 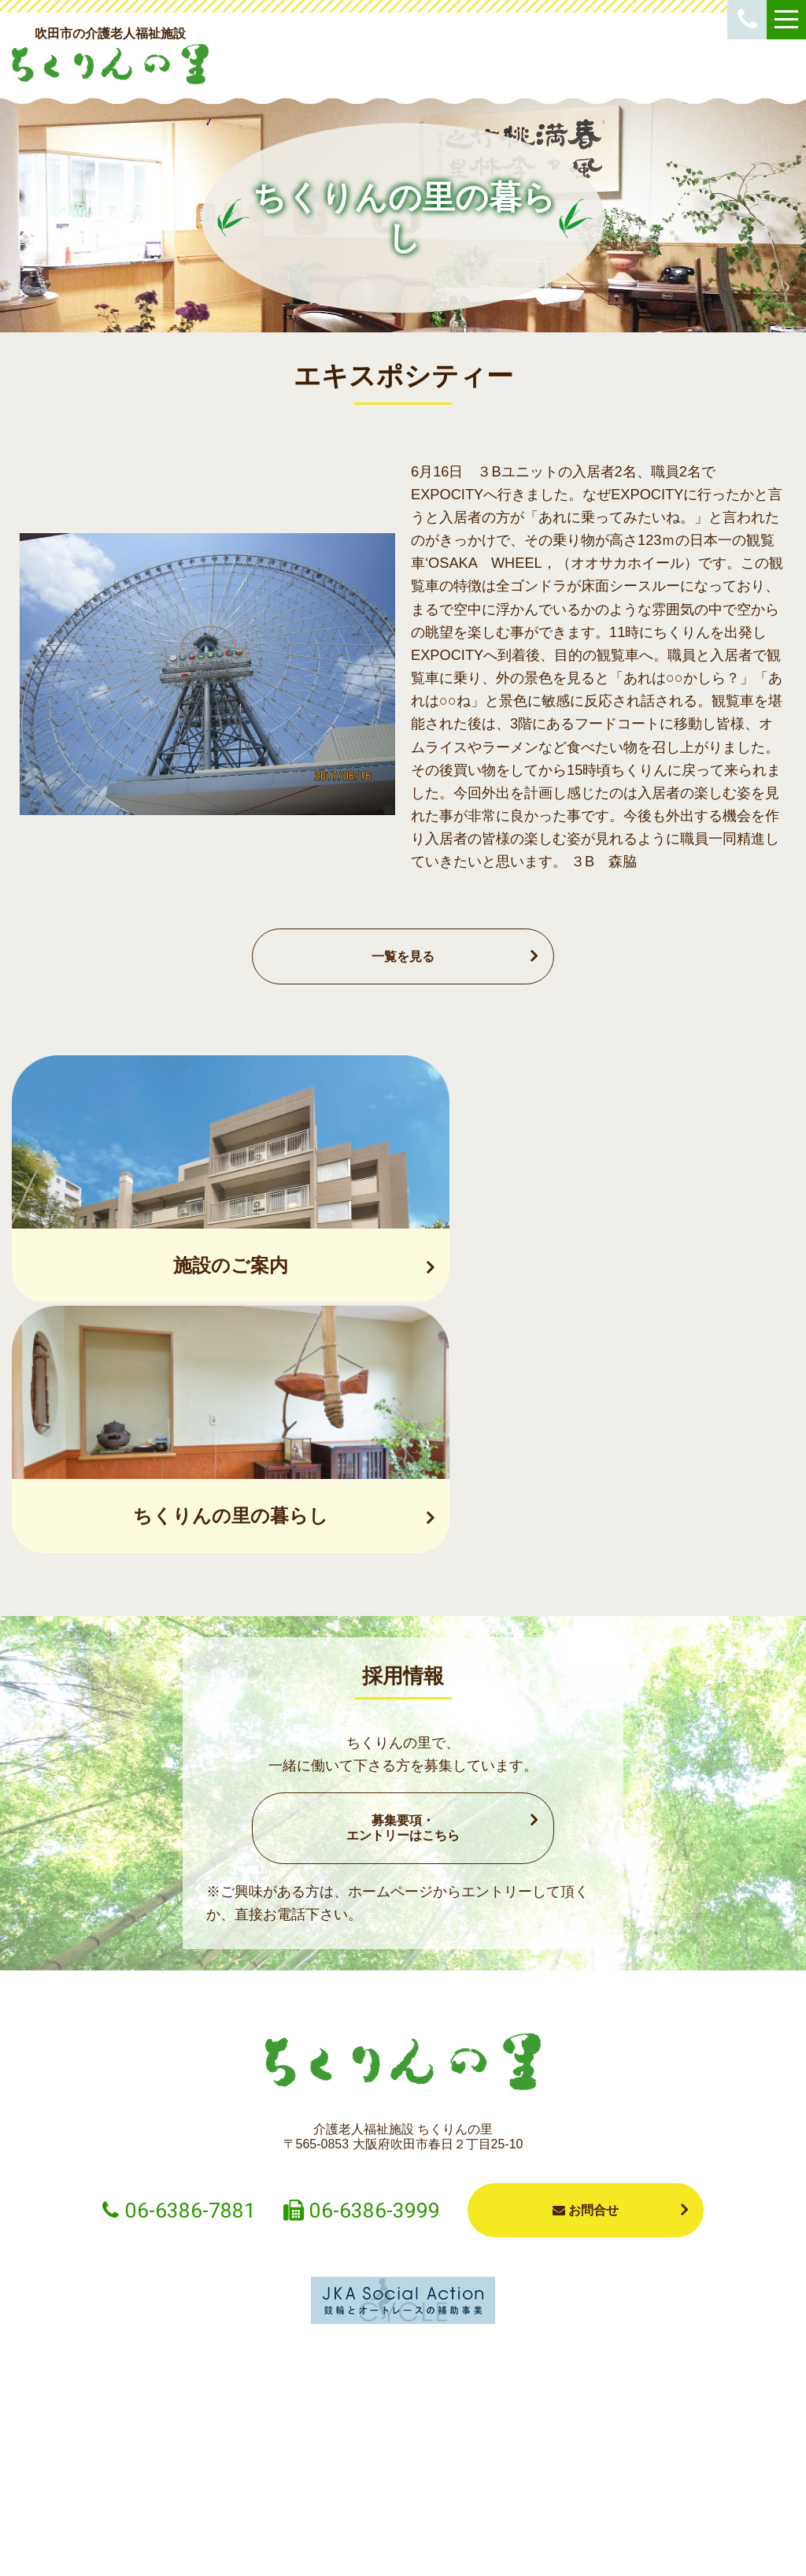 I want to click on 採用情報, so click(x=738, y=2459).